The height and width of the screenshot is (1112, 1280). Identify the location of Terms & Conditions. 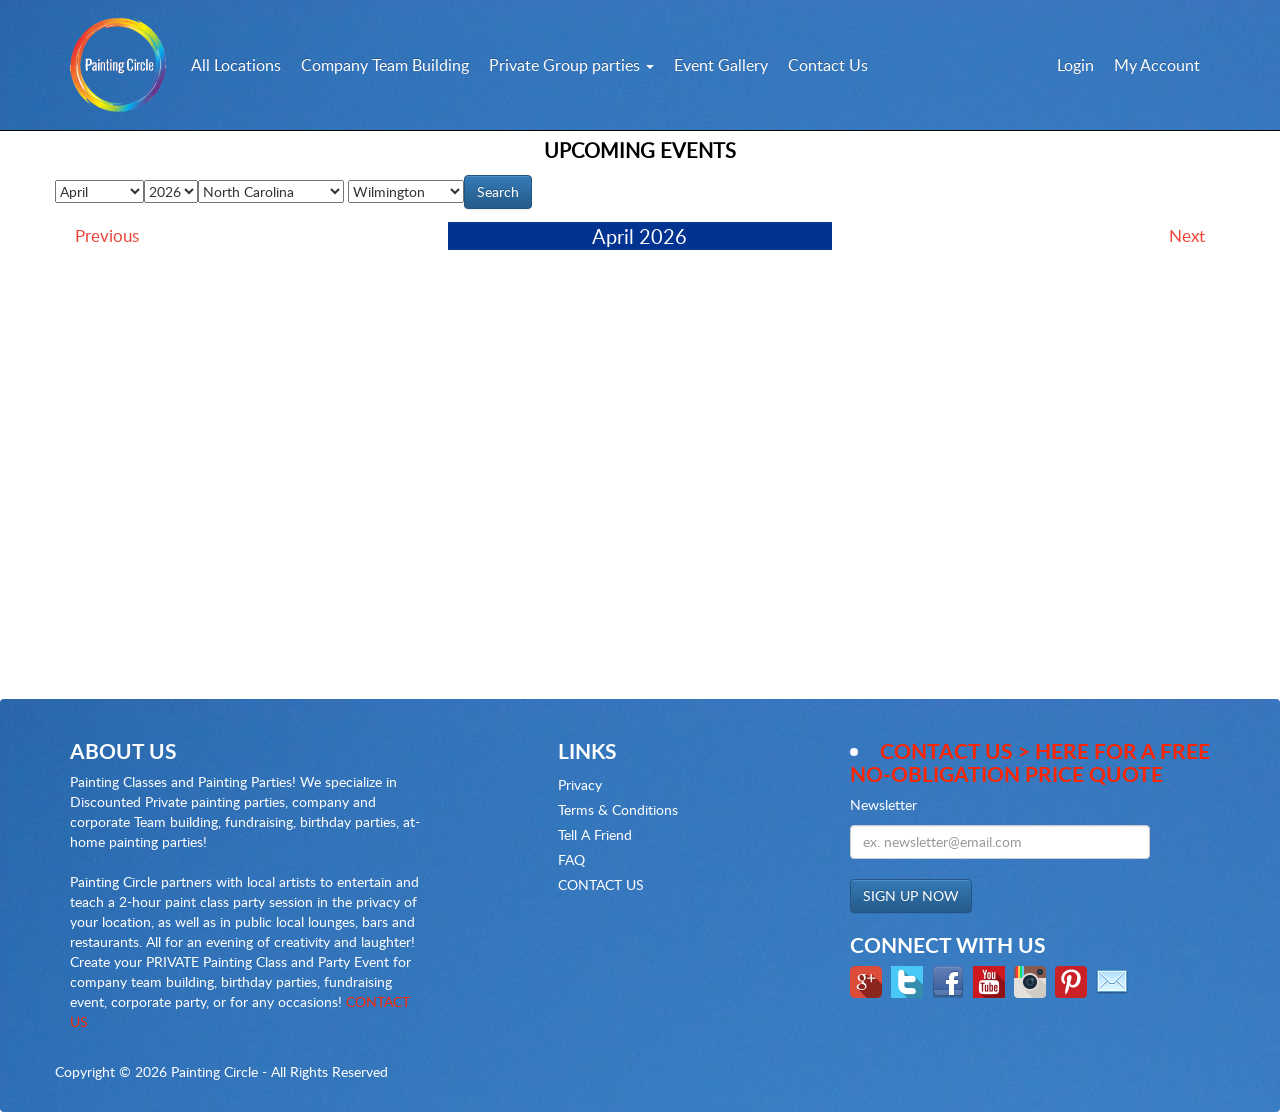
(618, 809).